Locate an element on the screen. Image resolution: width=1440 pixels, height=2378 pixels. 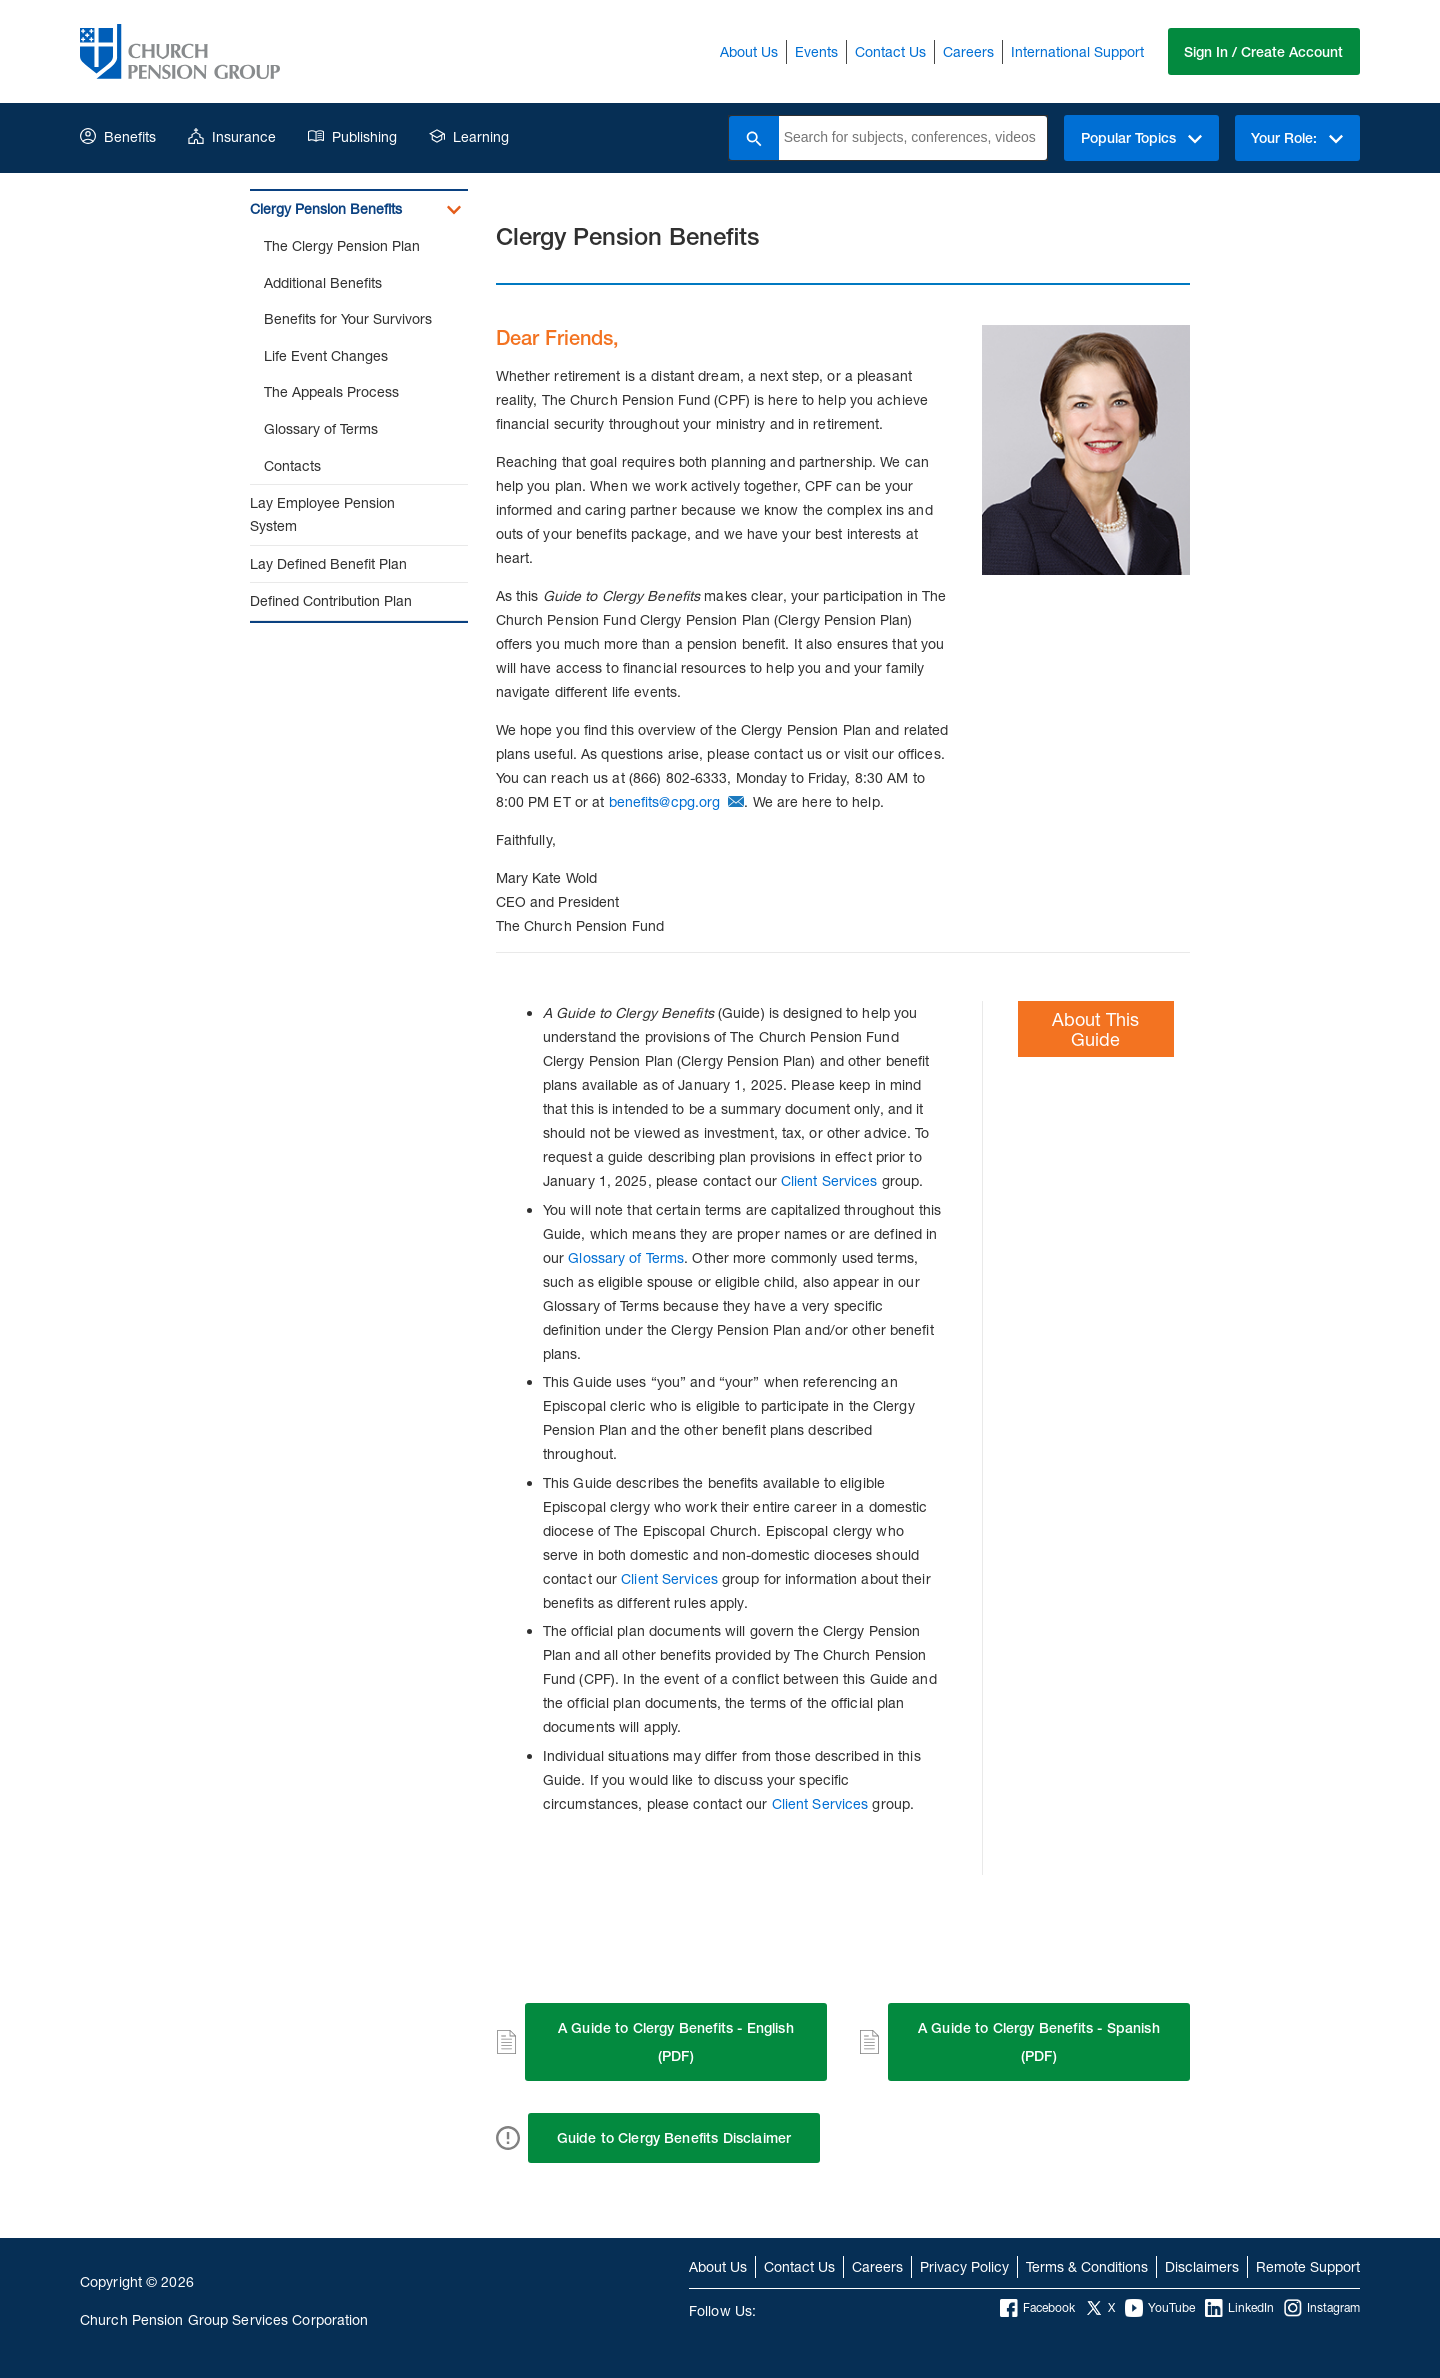
Clergy Pension Benefits is located at coordinates (326, 208).